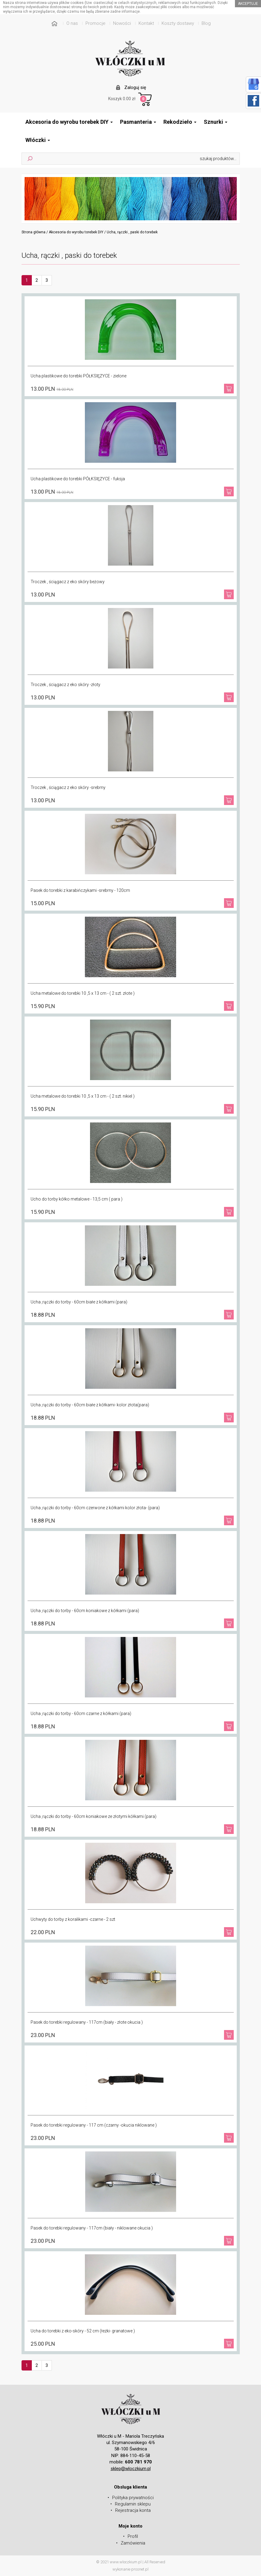  Describe the element at coordinates (215, 122) in the screenshot. I see `Sznurki [button]` at that location.